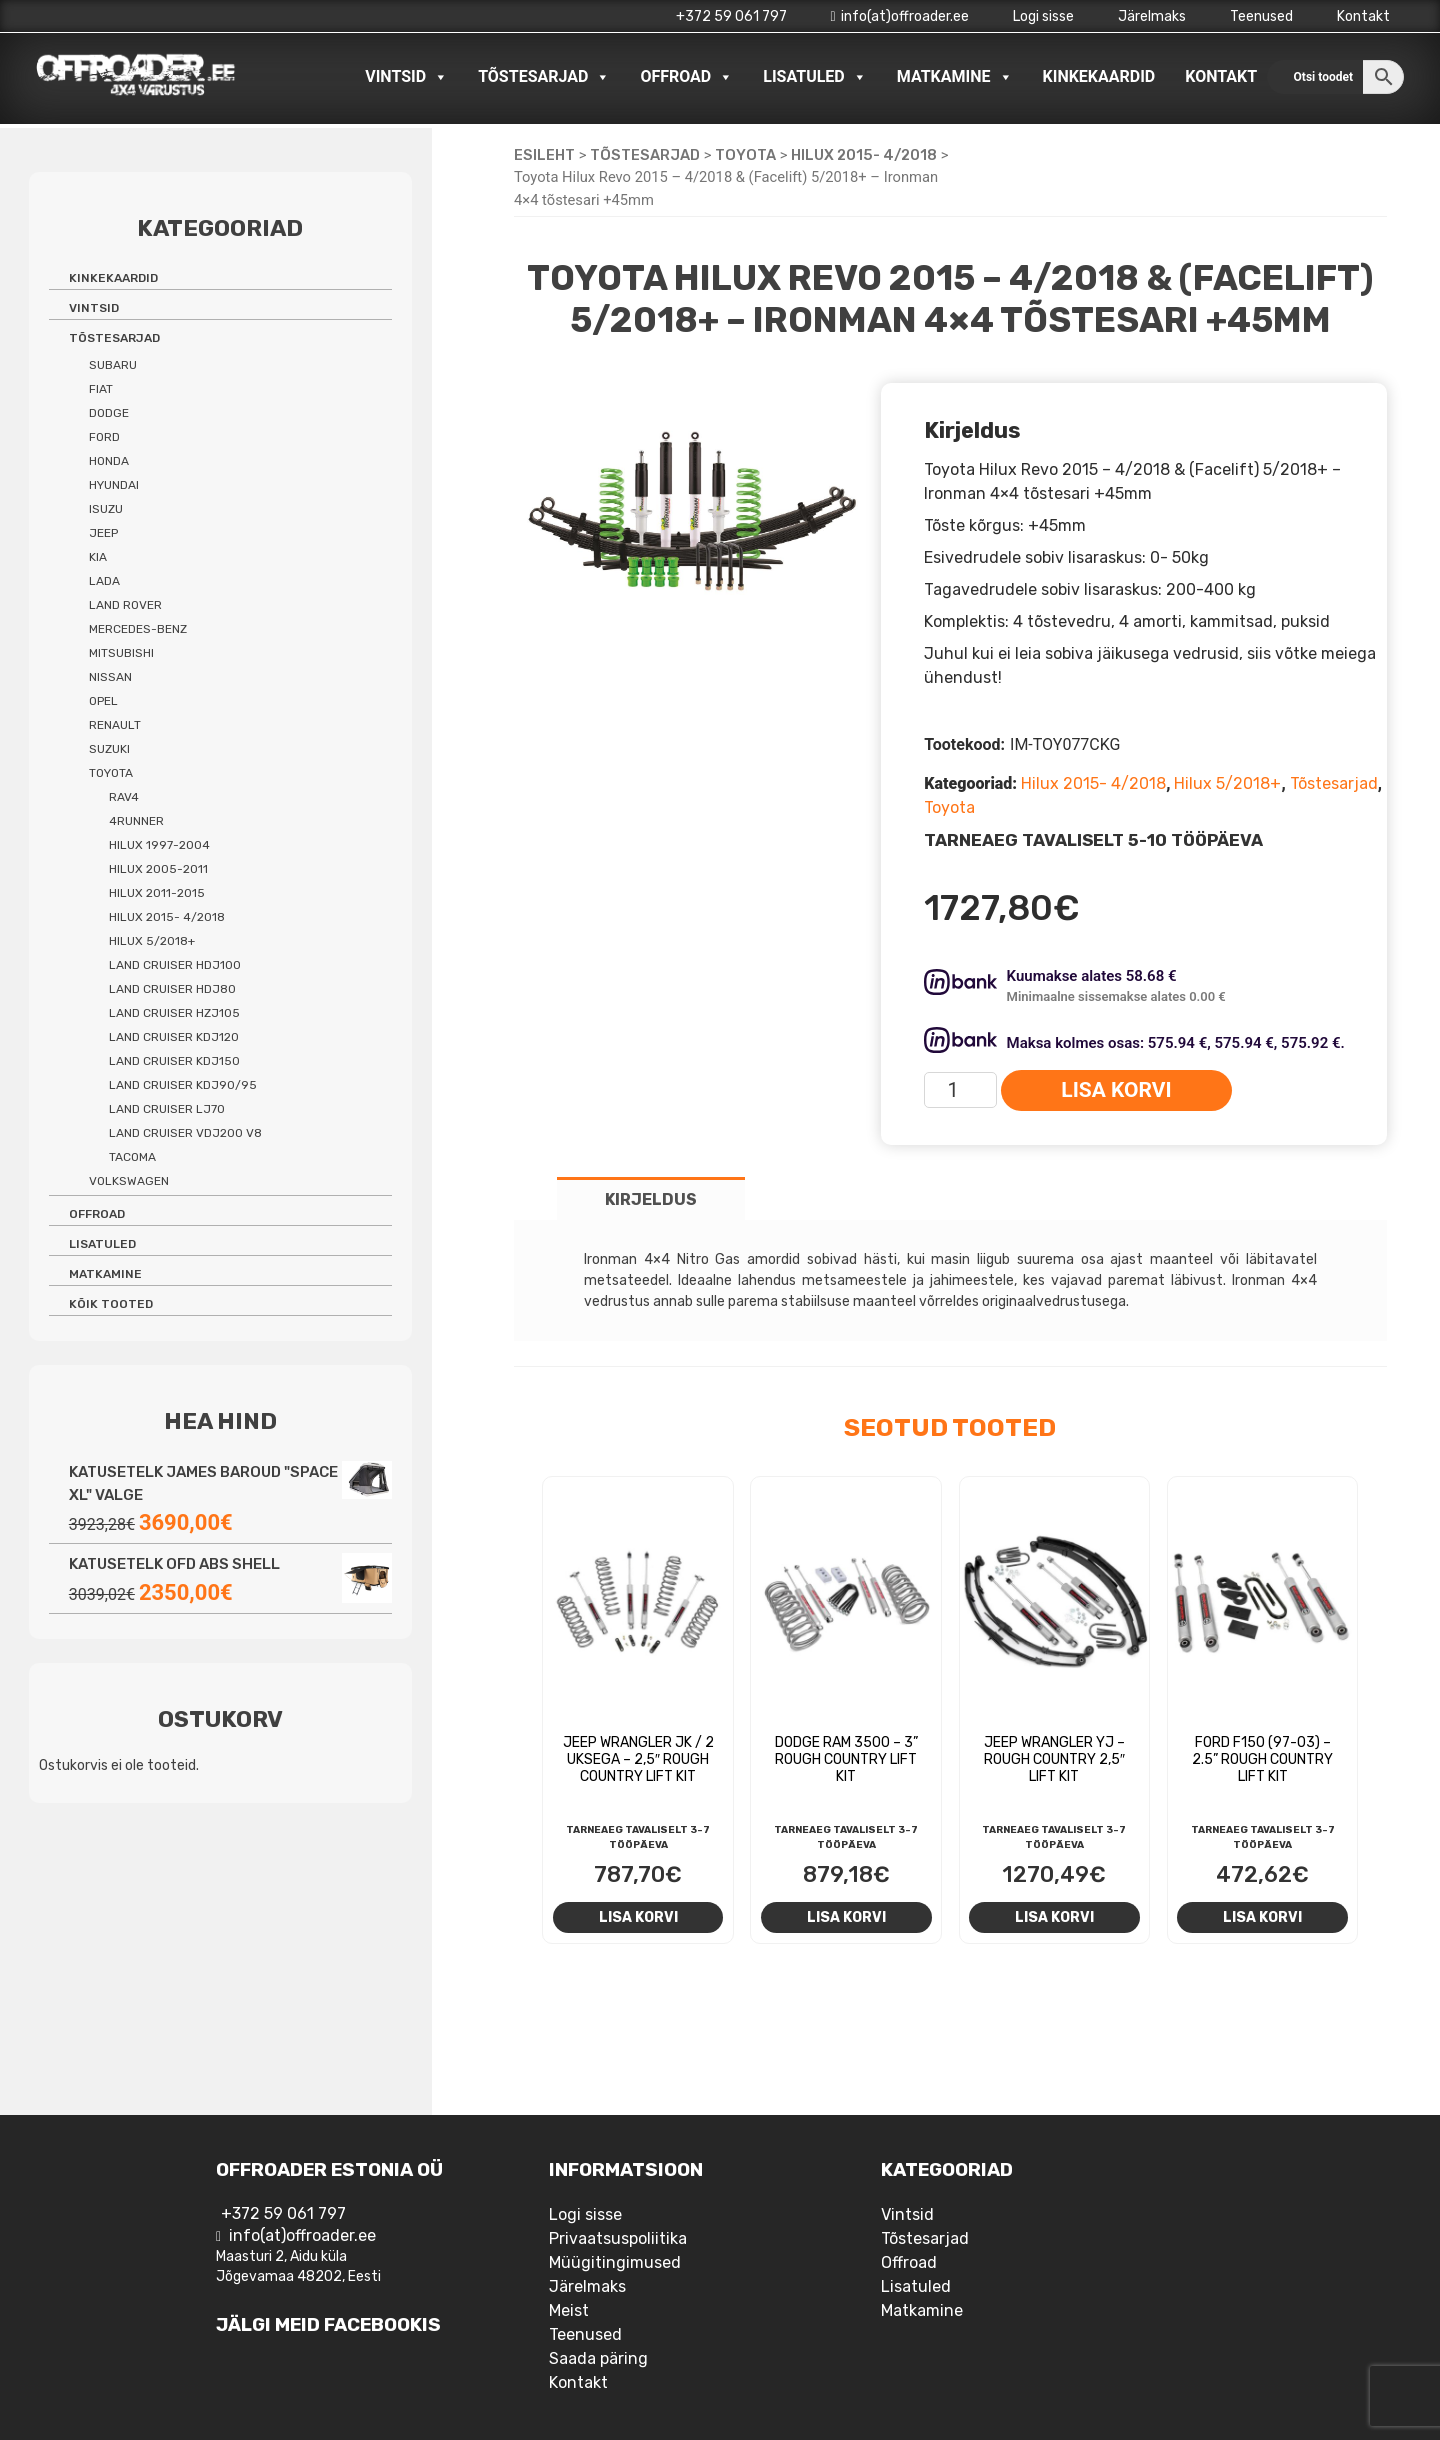 This screenshot has height=2440, width=1440. I want to click on Lisa korvi [Add to cart: “Jeep Wrangler JK / 2 uksega - 2,5" Rough Country Lift Kit”], so click(638, 1917).